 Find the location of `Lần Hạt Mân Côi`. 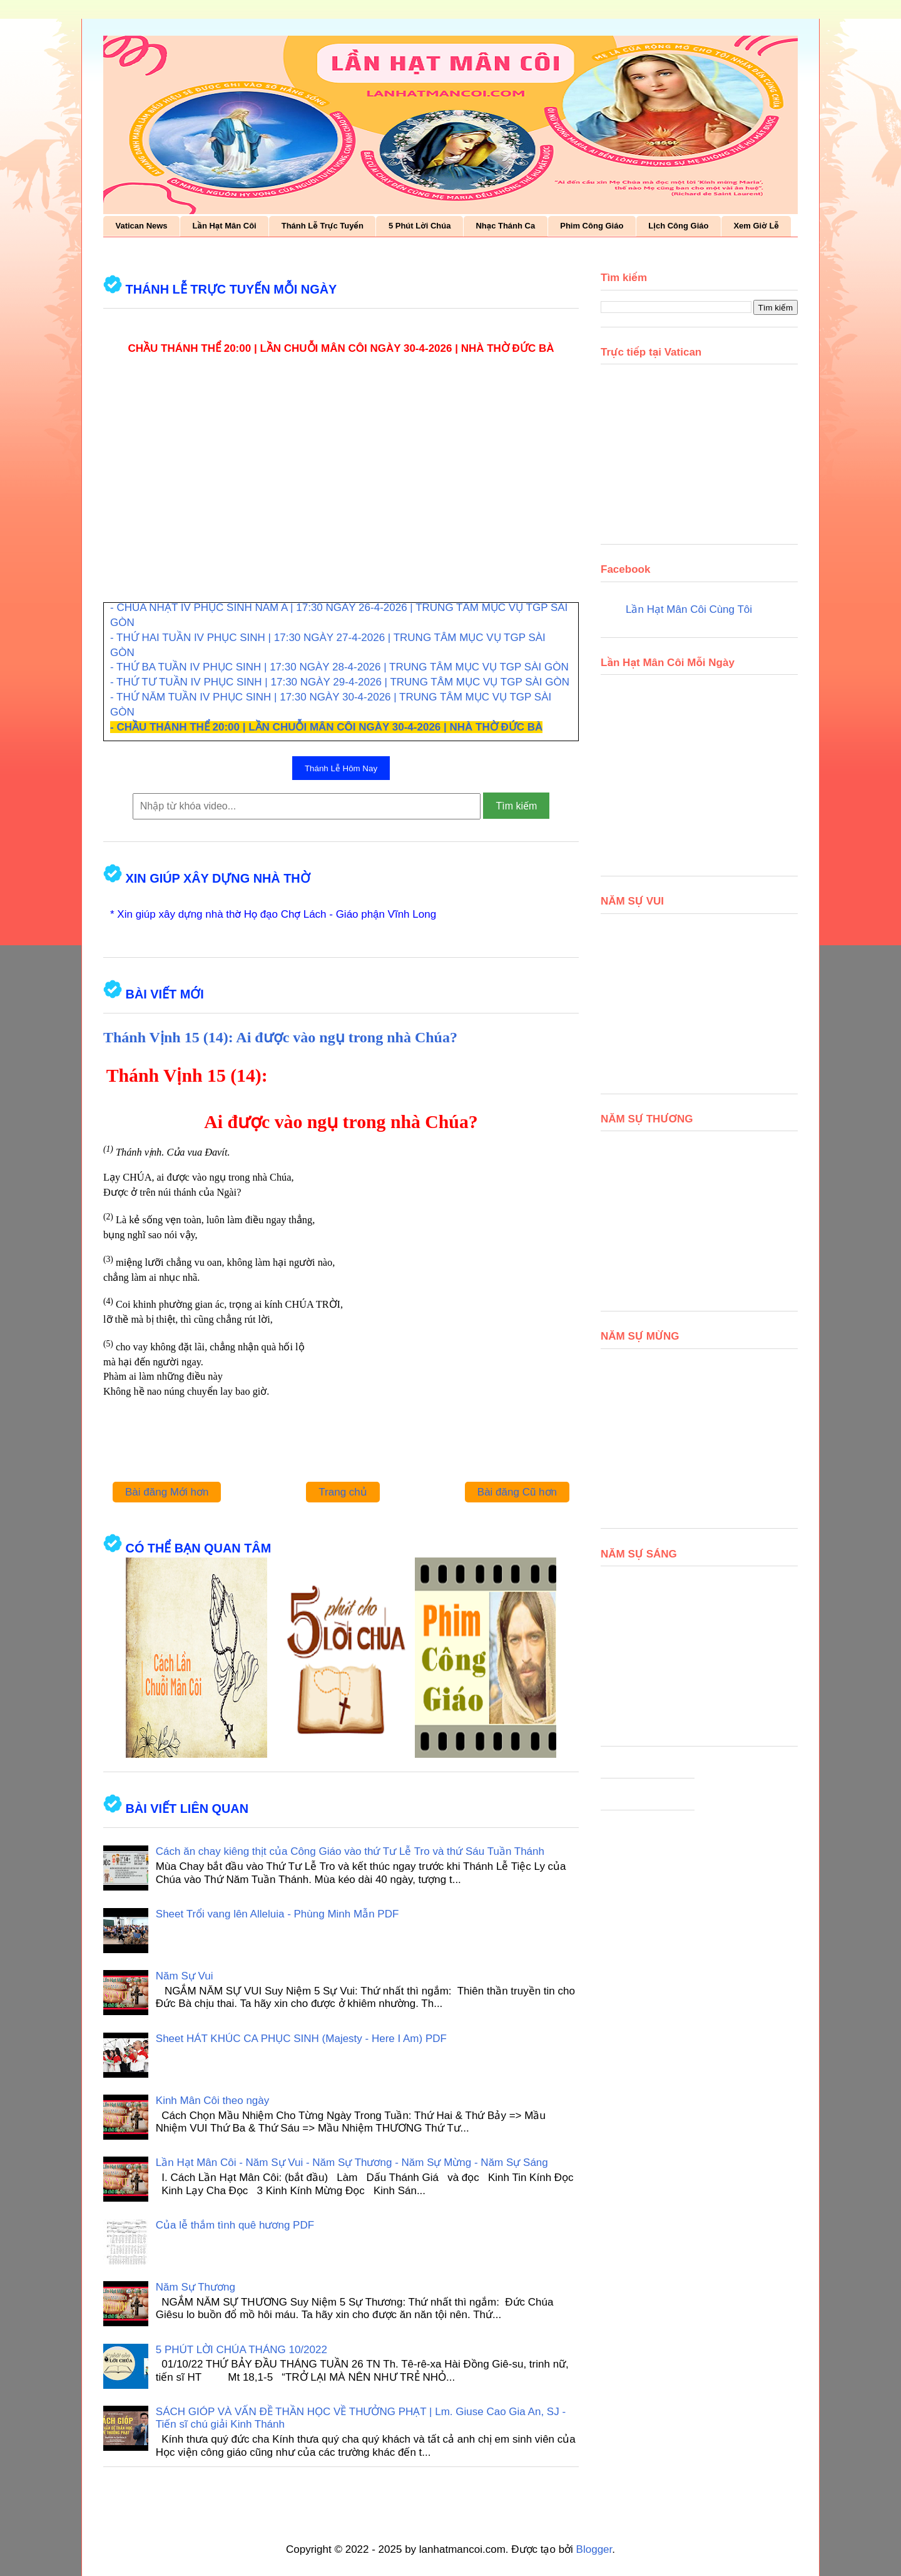

Lần Hạt Mân Côi is located at coordinates (225, 225).